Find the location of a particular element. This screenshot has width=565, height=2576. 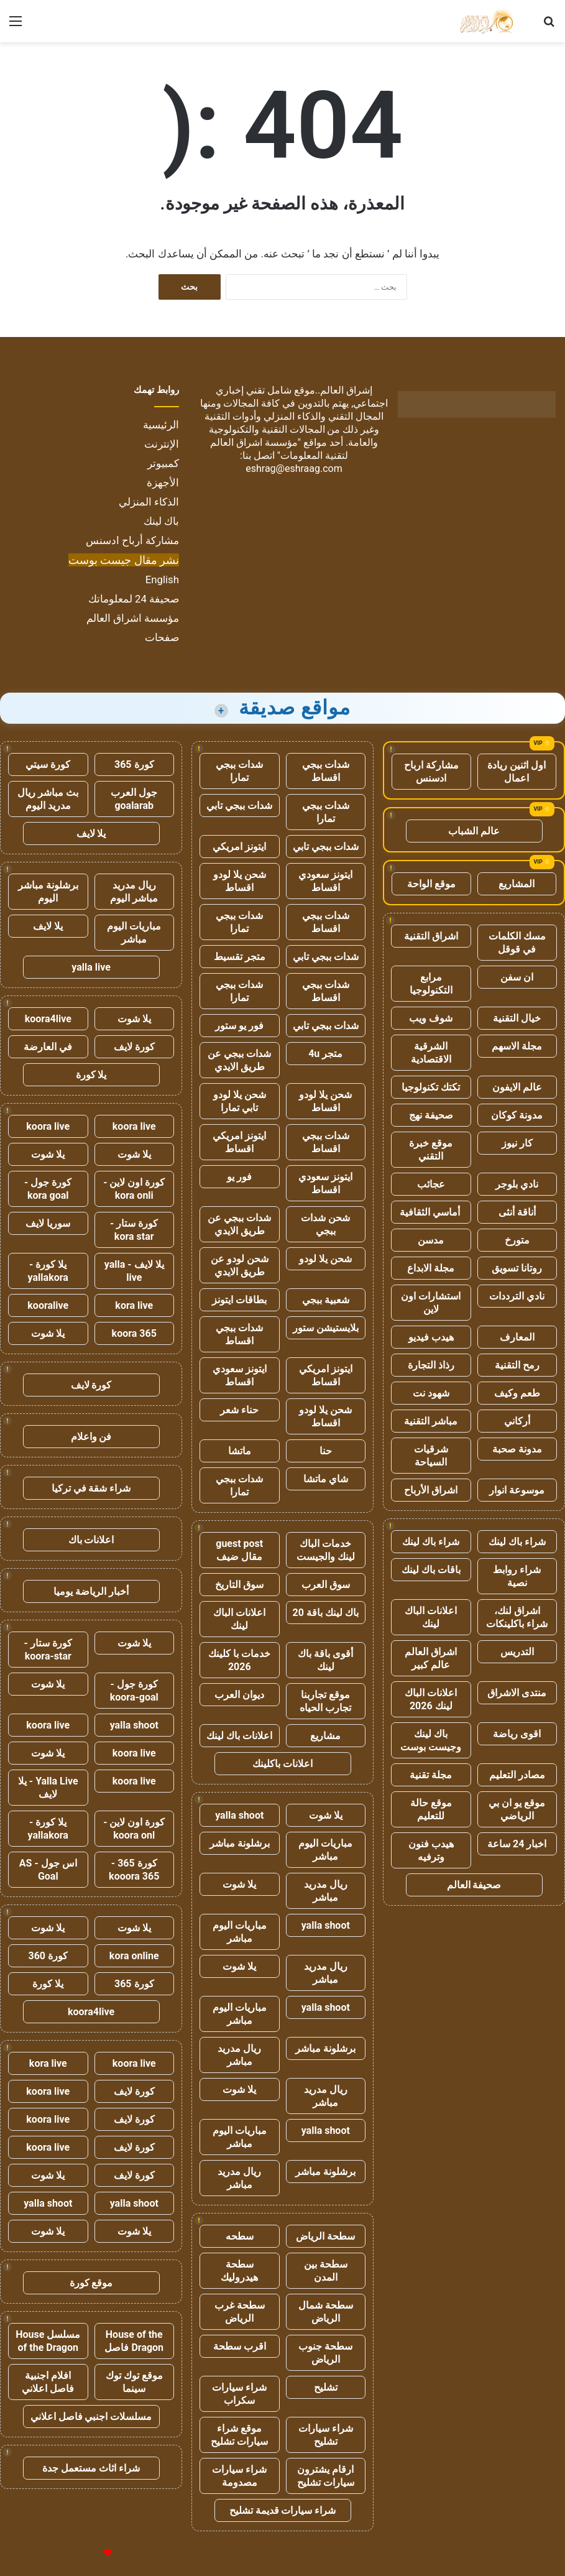

مدونة صحبة is located at coordinates (517, 1449).